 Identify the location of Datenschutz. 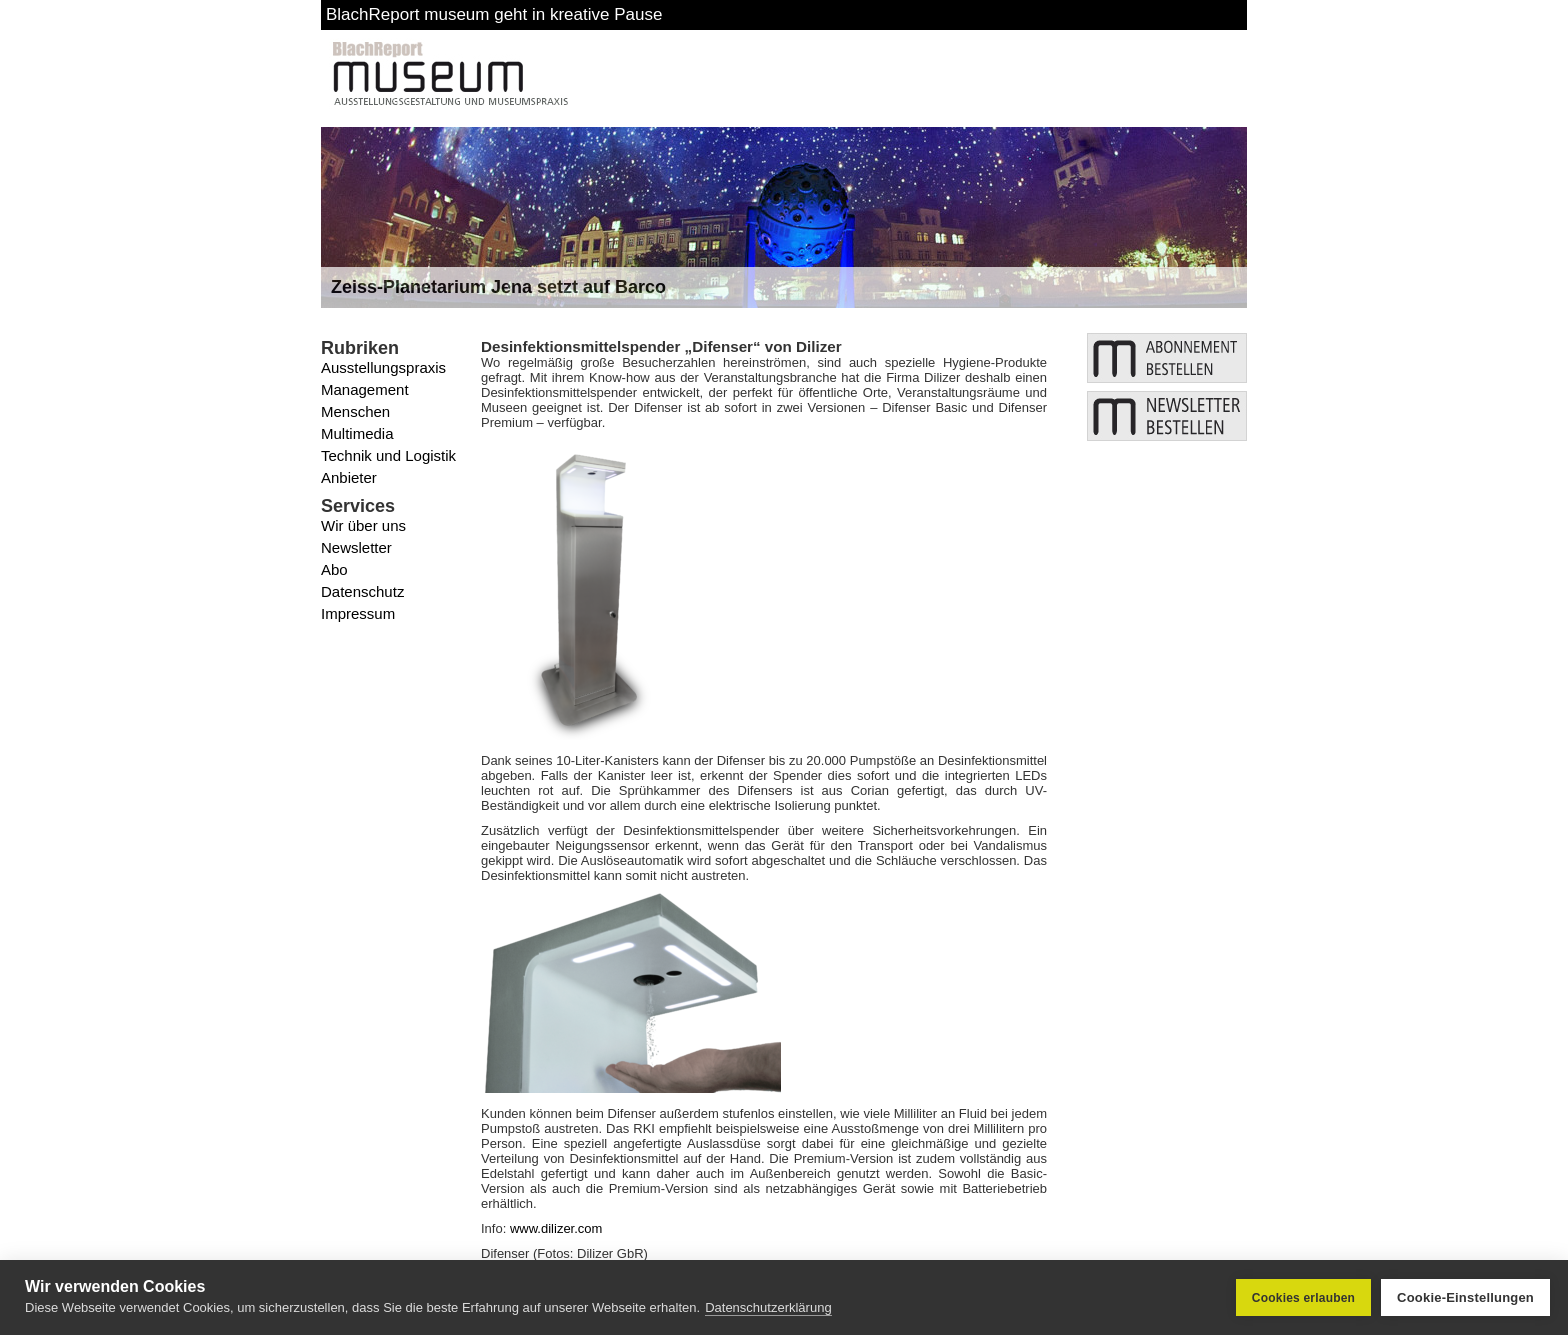
(362, 591).